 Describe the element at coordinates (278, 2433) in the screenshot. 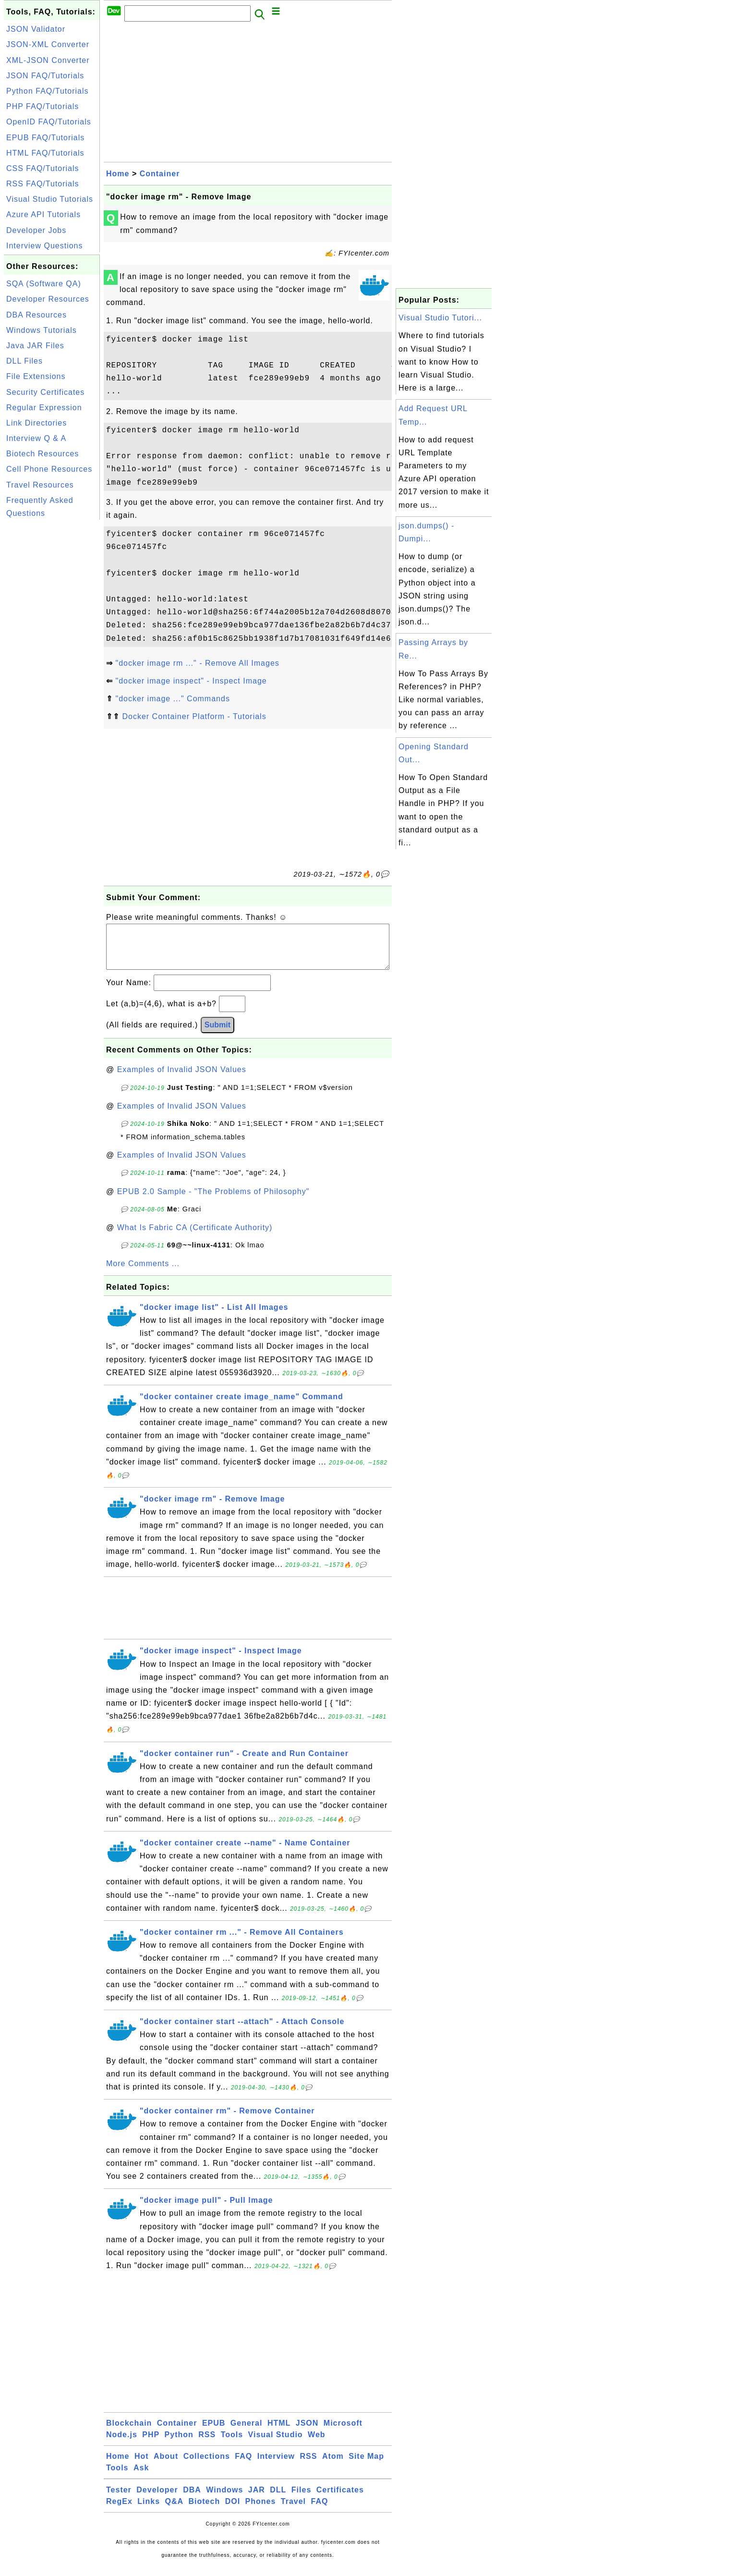

I see `HTML` at that location.